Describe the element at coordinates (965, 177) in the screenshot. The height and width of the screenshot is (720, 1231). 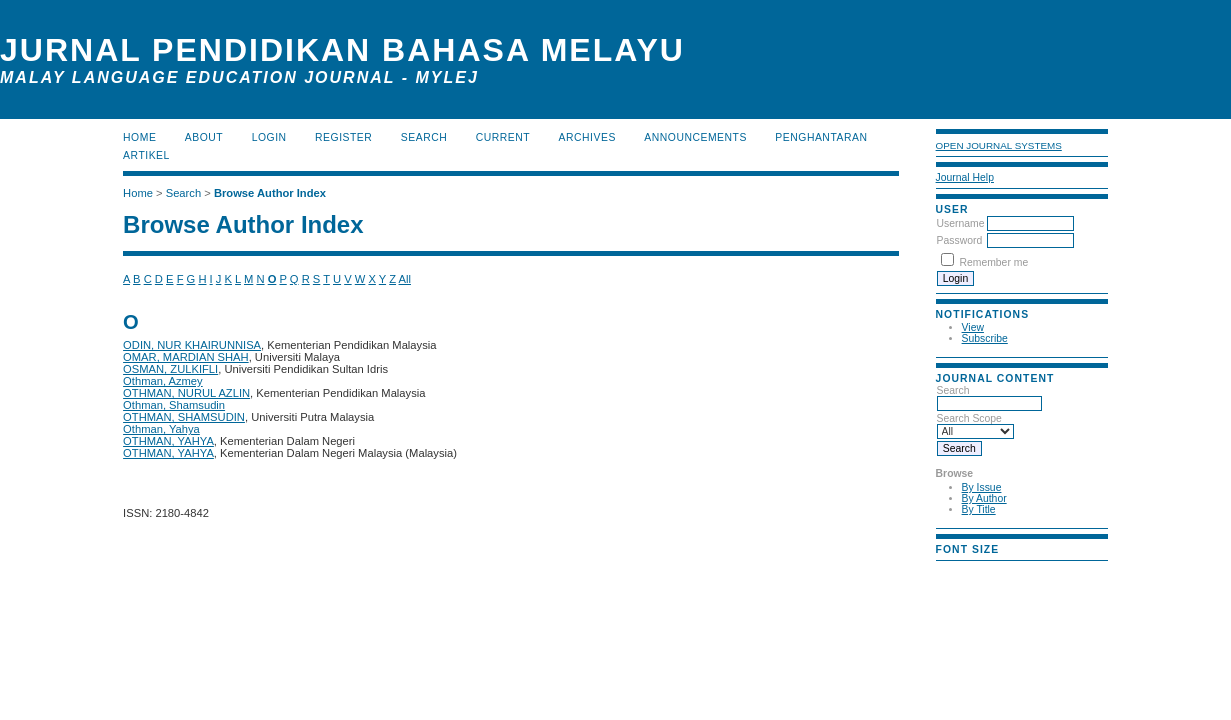
I see `Journal Help` at that location.